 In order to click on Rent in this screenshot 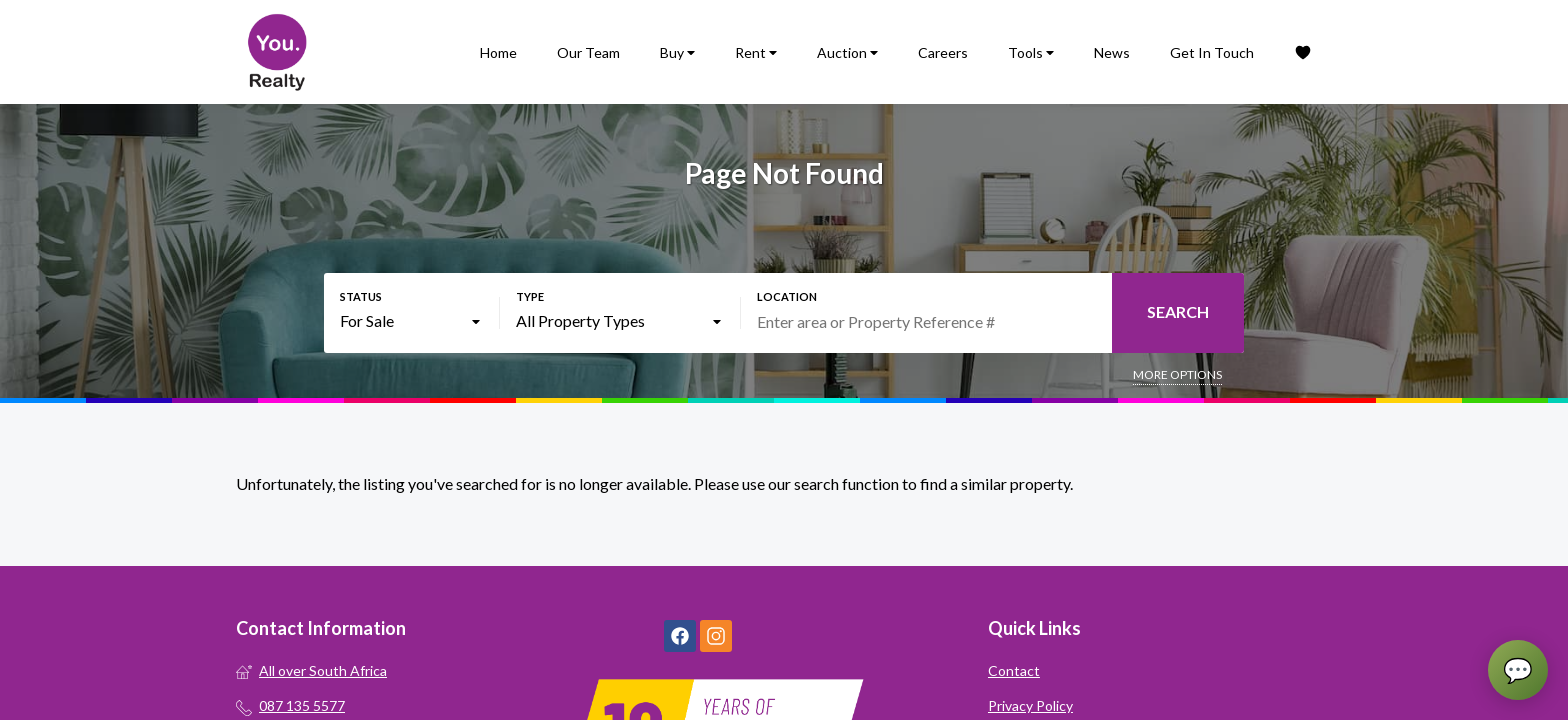, I will do `click(756, 52)`.